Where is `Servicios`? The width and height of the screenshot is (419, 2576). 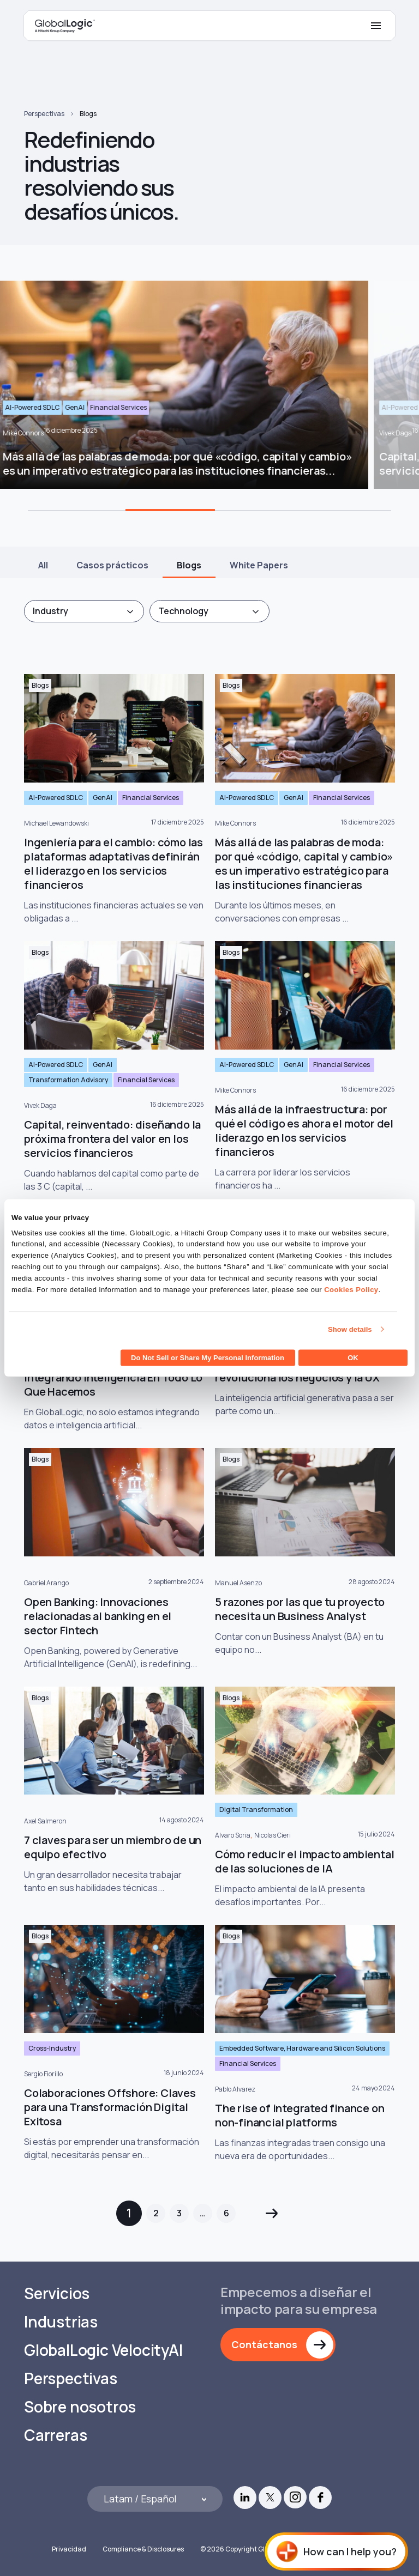
Servicios is located at coordinates (56, 2293).